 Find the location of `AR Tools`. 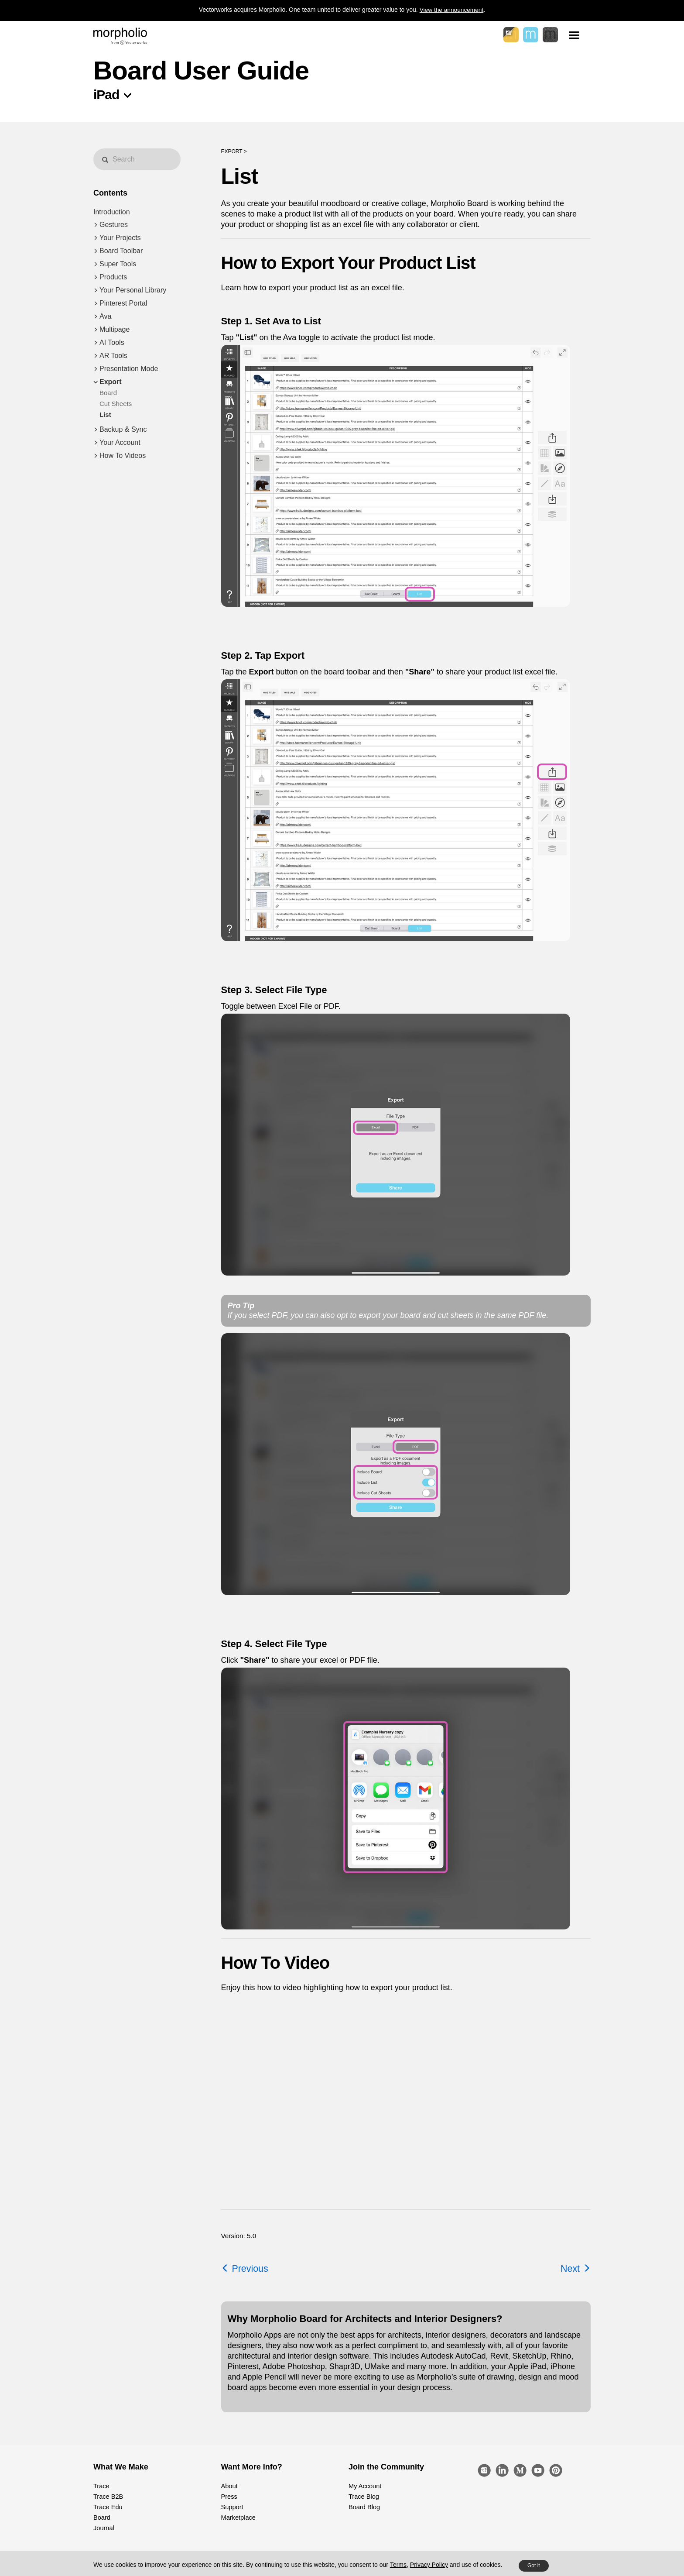

AR Tools is located at coordinates (113, 355).